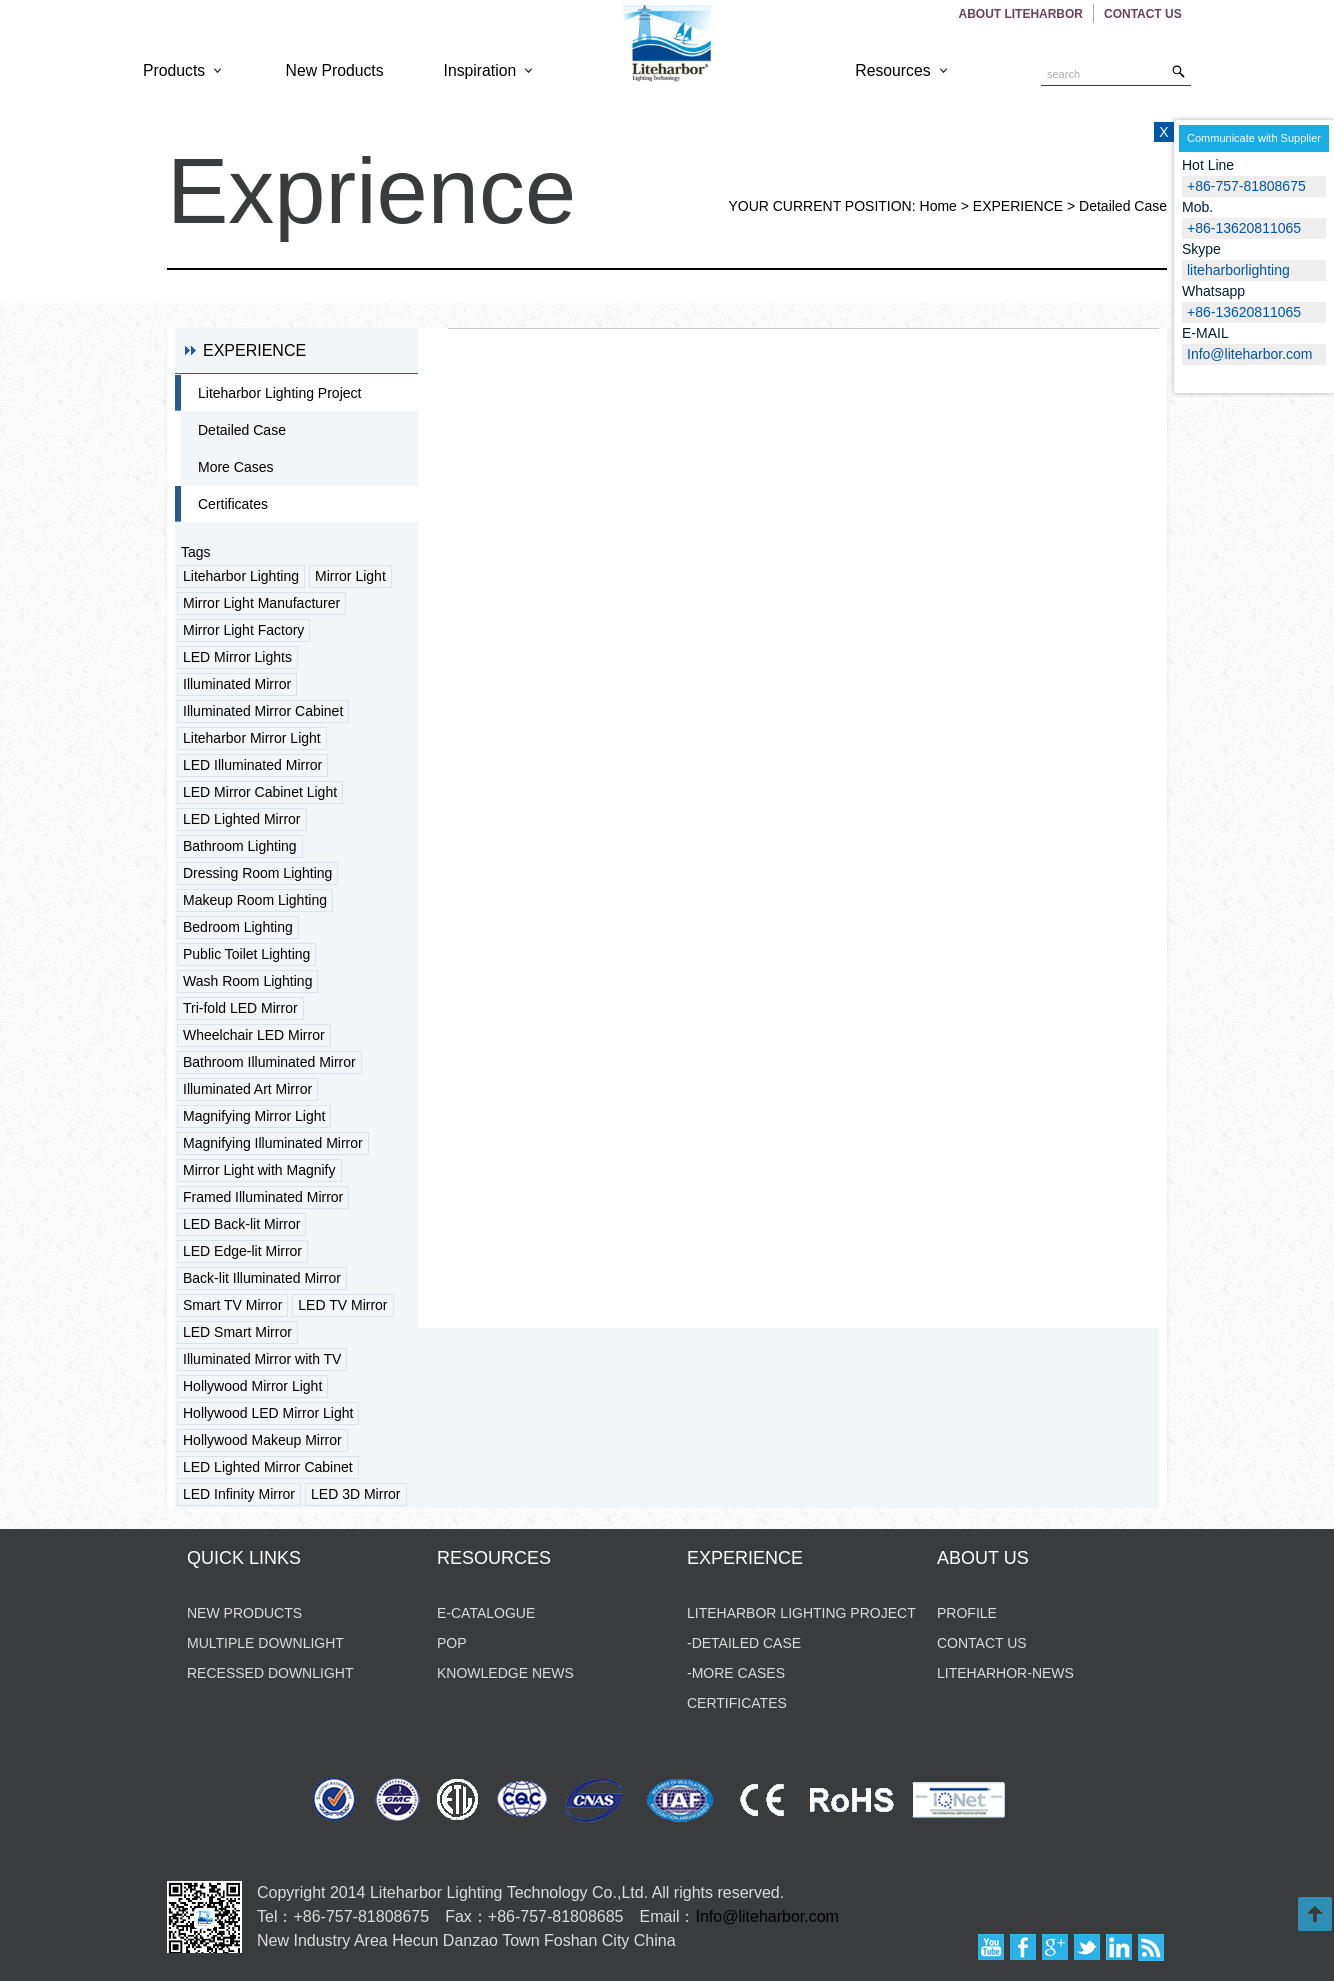  Describe the element at coordinates (255, 900) in the screenshot. I see `Makeup Room Lighting` at that location.